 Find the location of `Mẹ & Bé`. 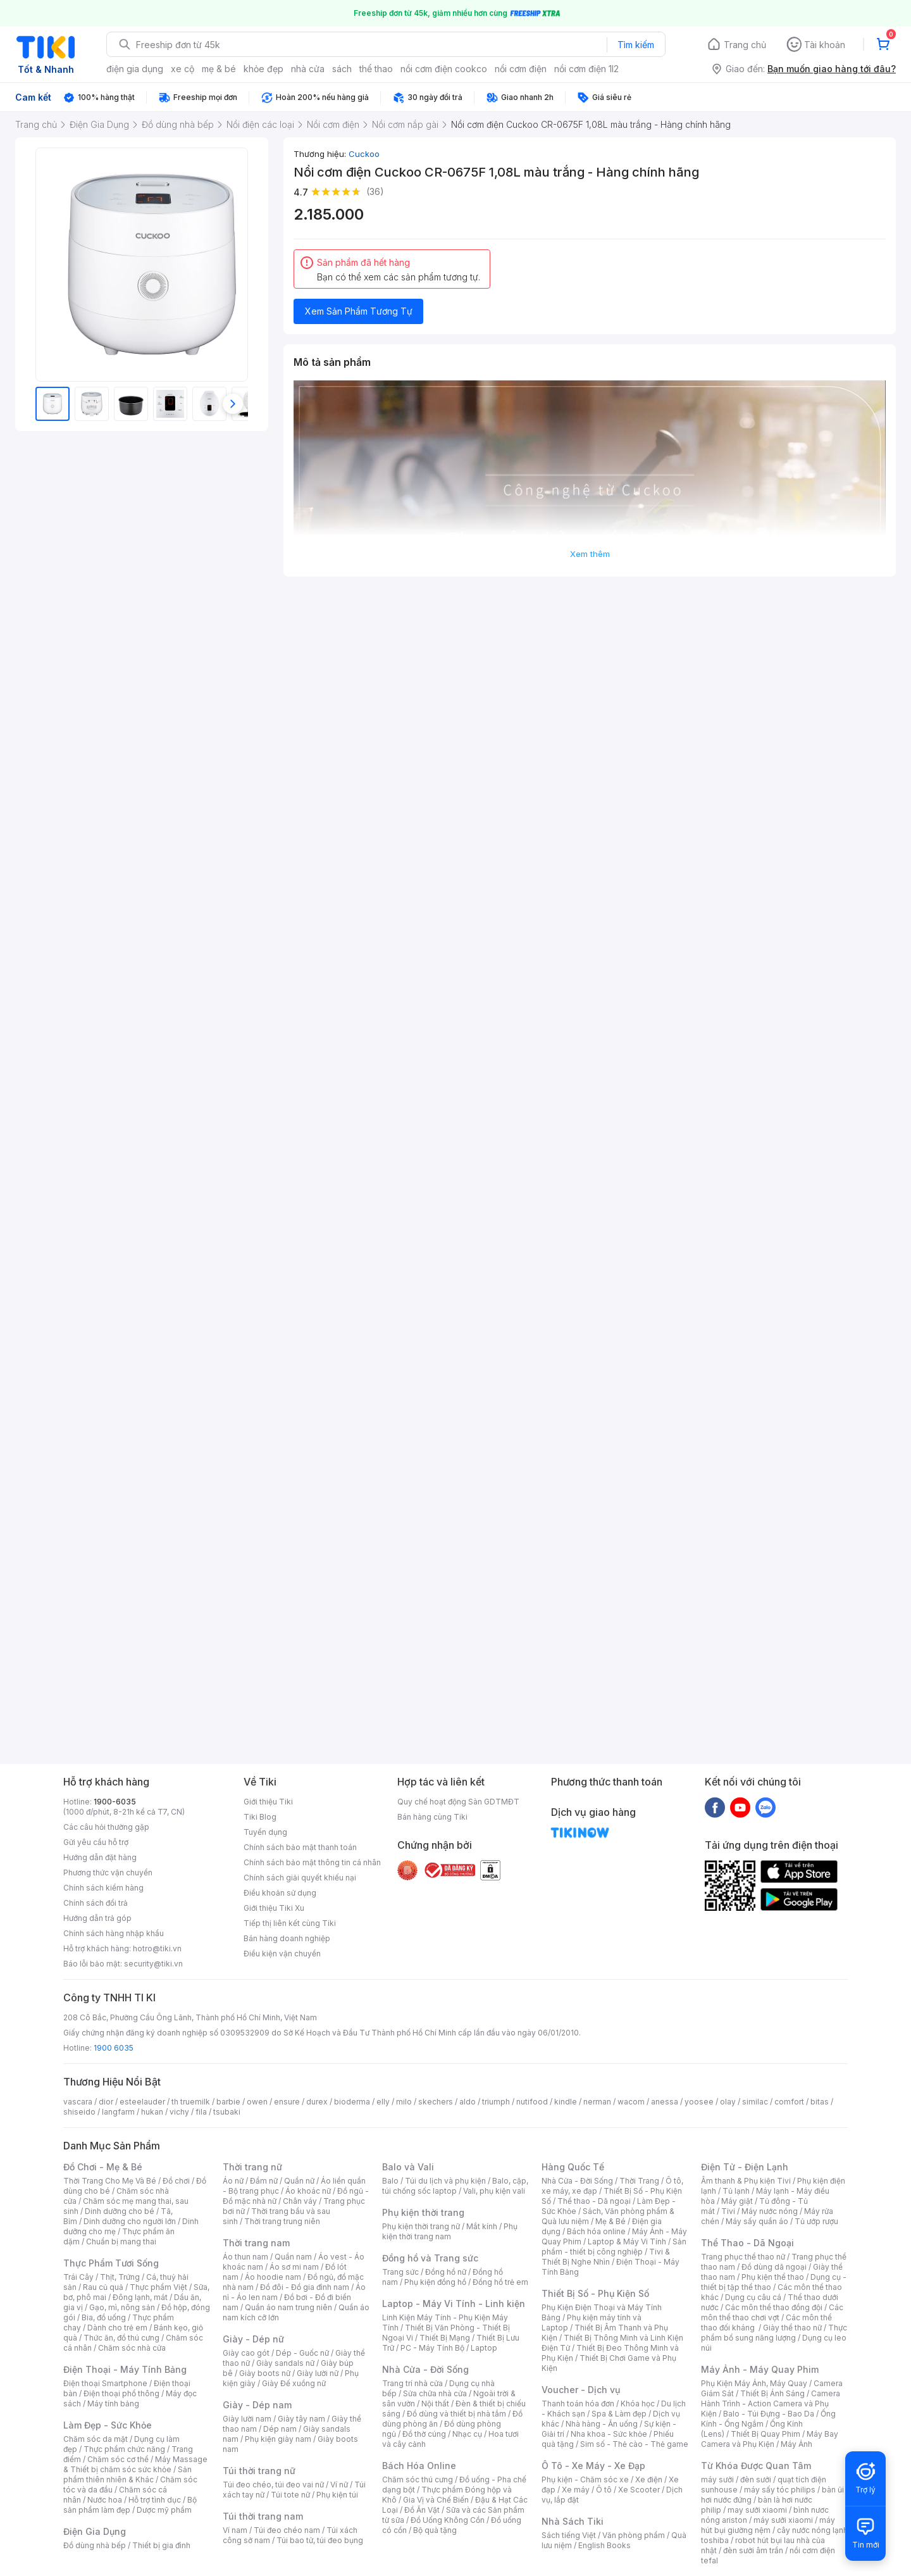

Mẹ & Bé is located at coordinates (610, 2221).